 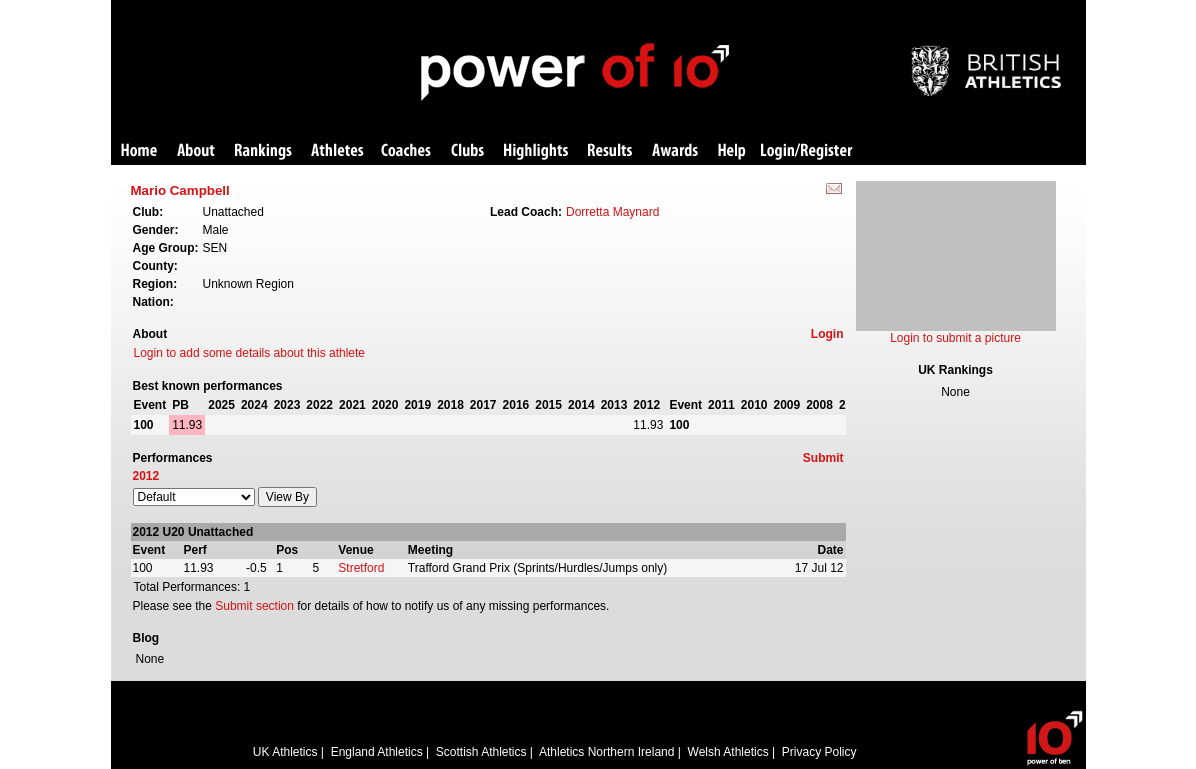 I want to click on Scottish Athletics, so click(x=481, y=752).